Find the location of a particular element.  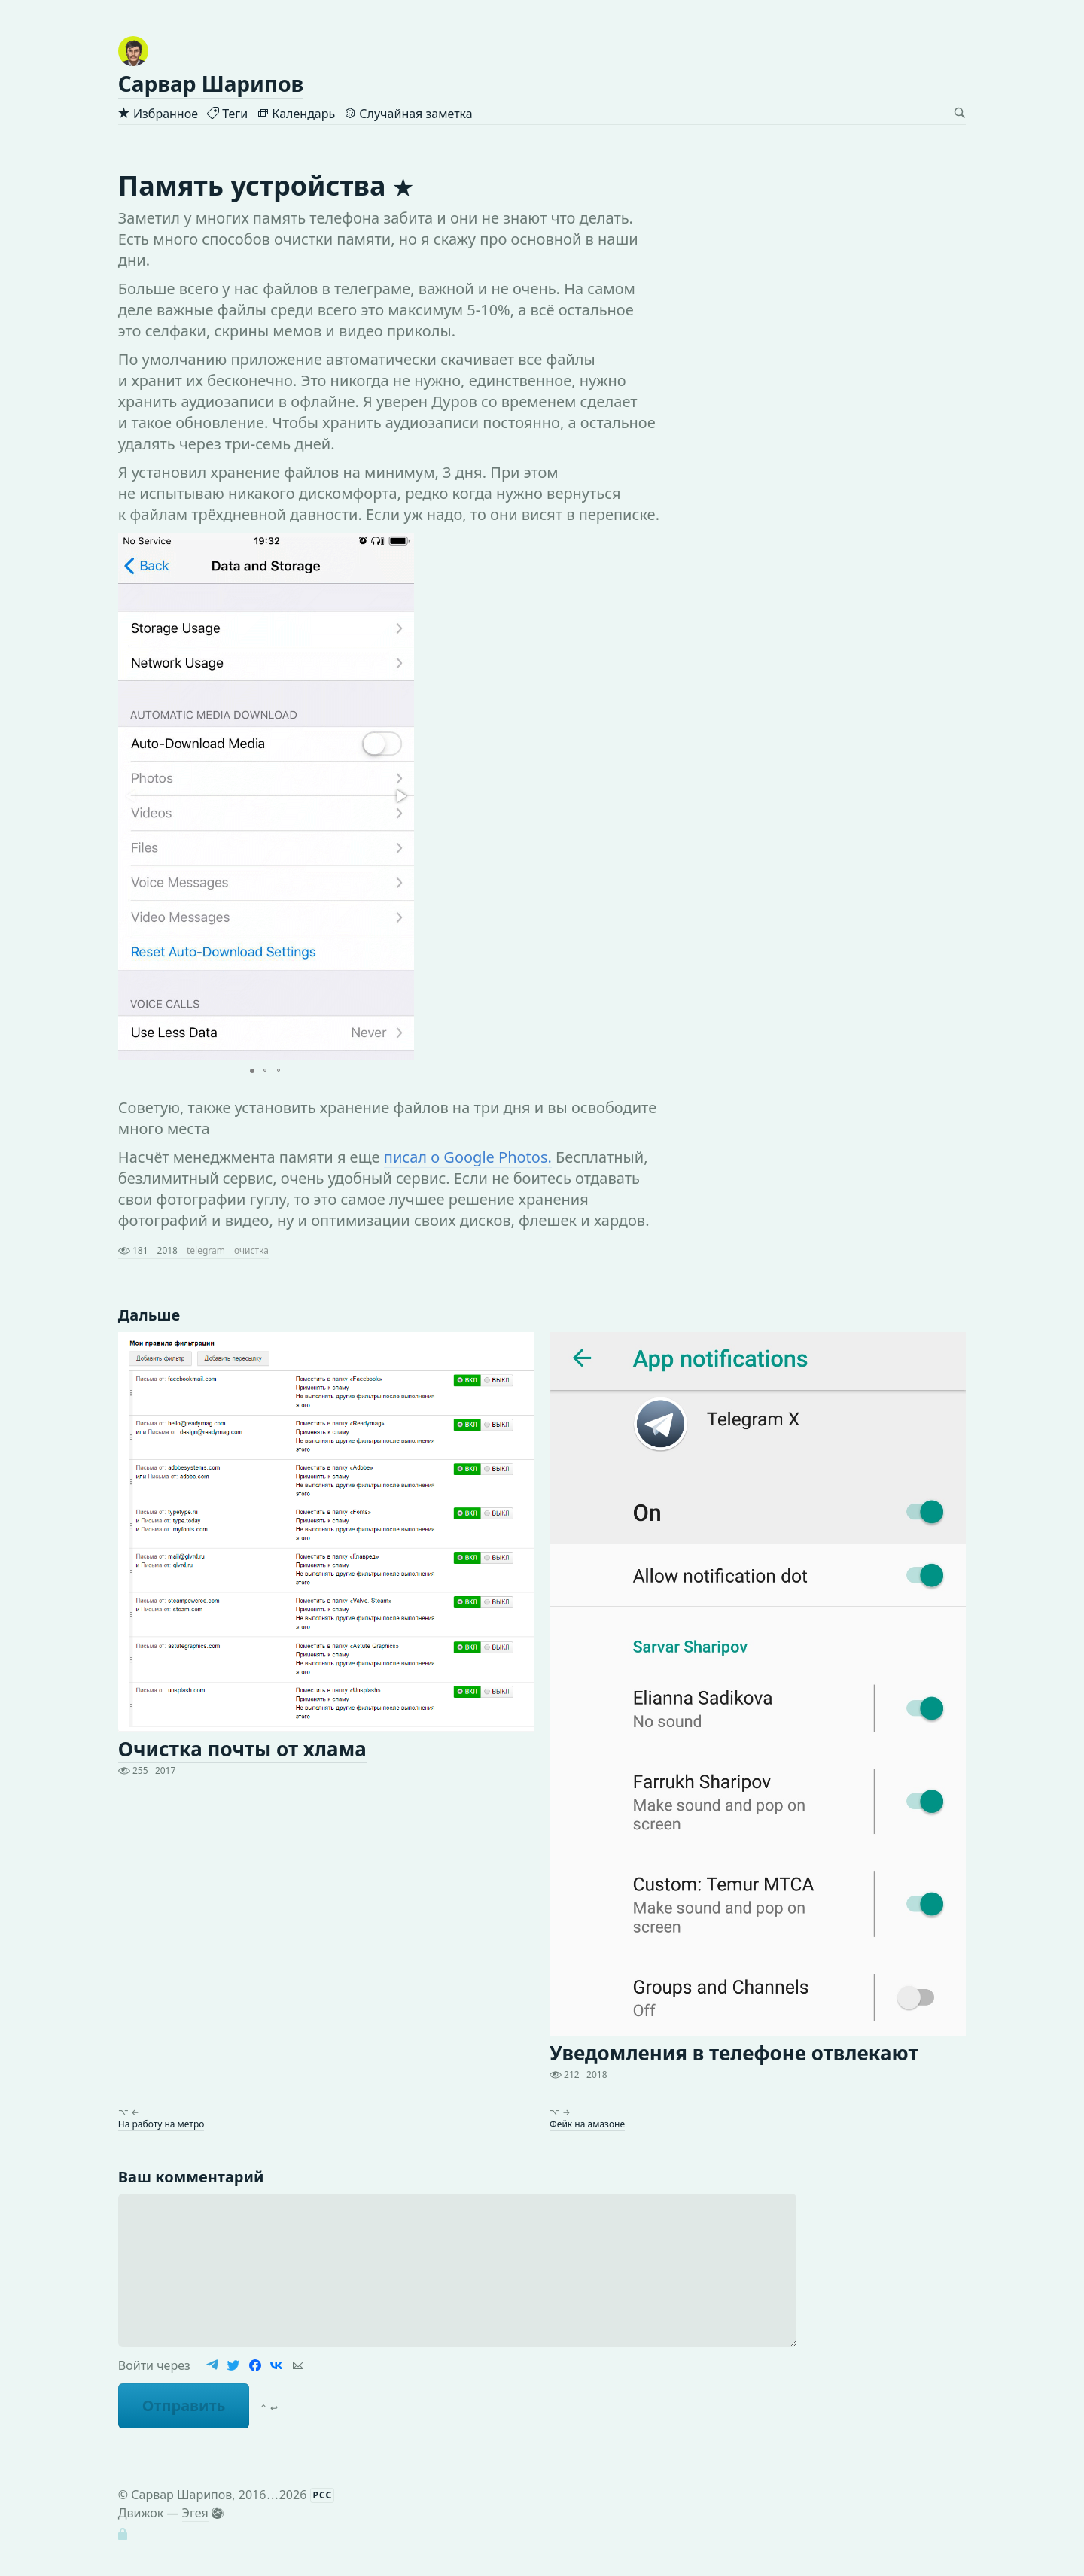

очистка is located at coordinates (251, 1250).